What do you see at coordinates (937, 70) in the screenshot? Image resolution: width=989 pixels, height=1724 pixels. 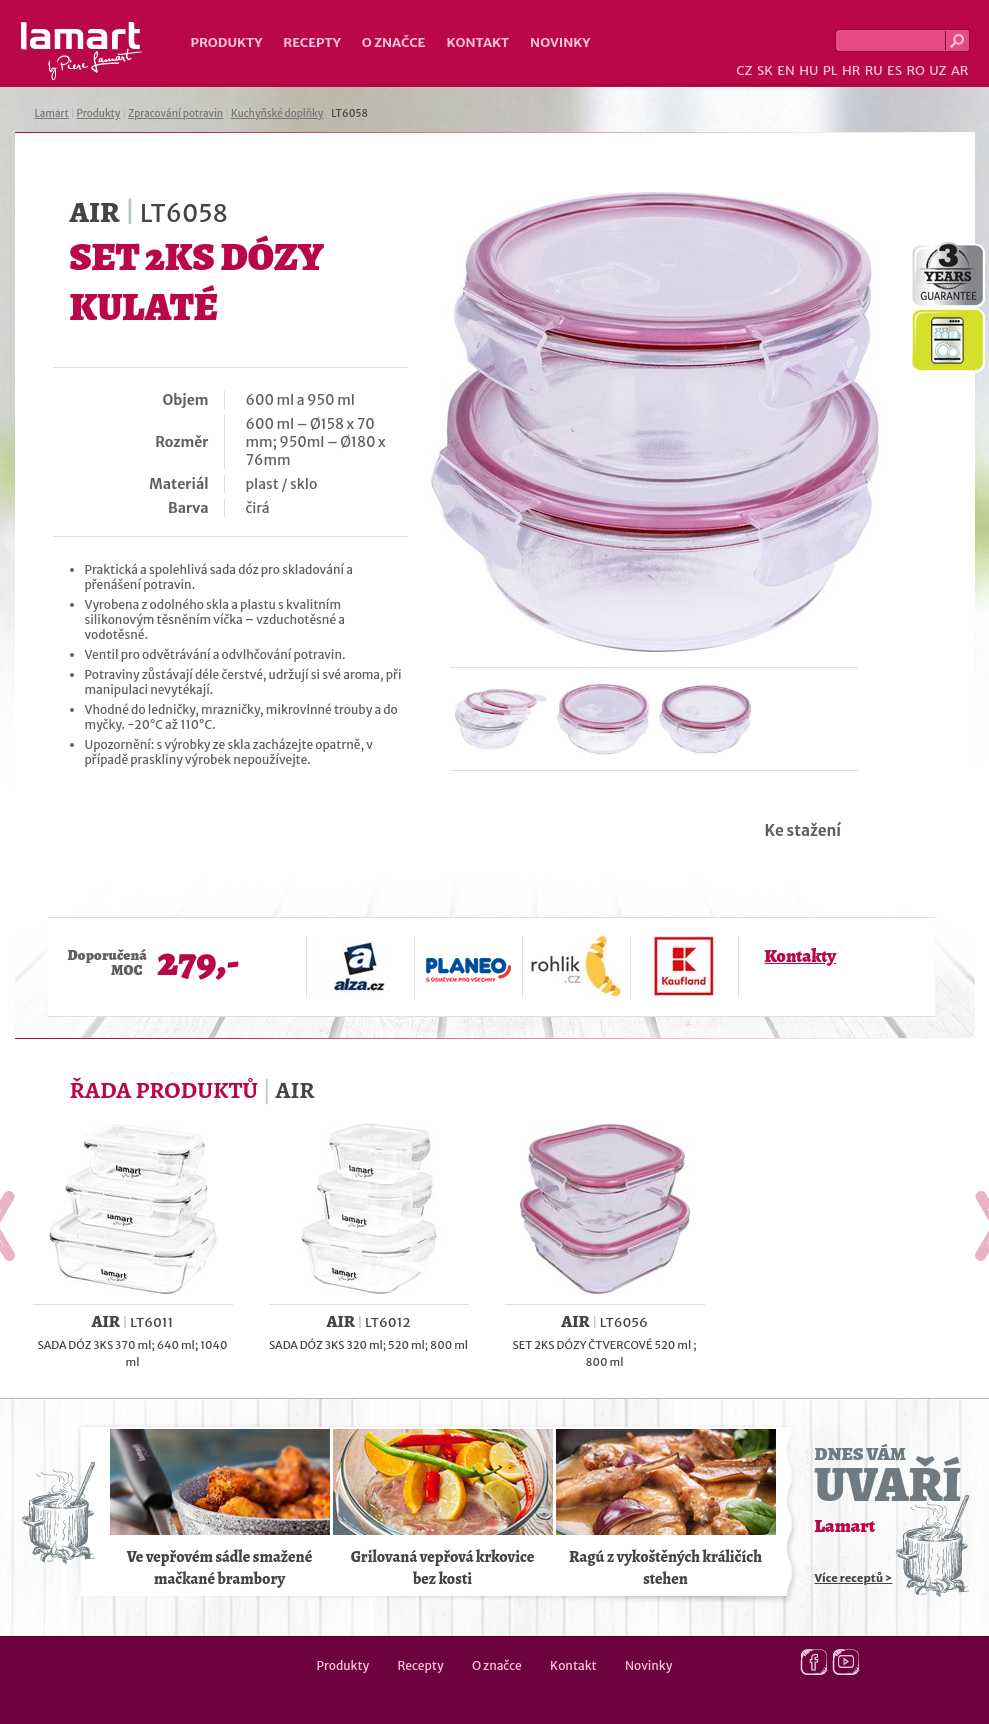 I see `UZ` at bounding box center [937, 70].